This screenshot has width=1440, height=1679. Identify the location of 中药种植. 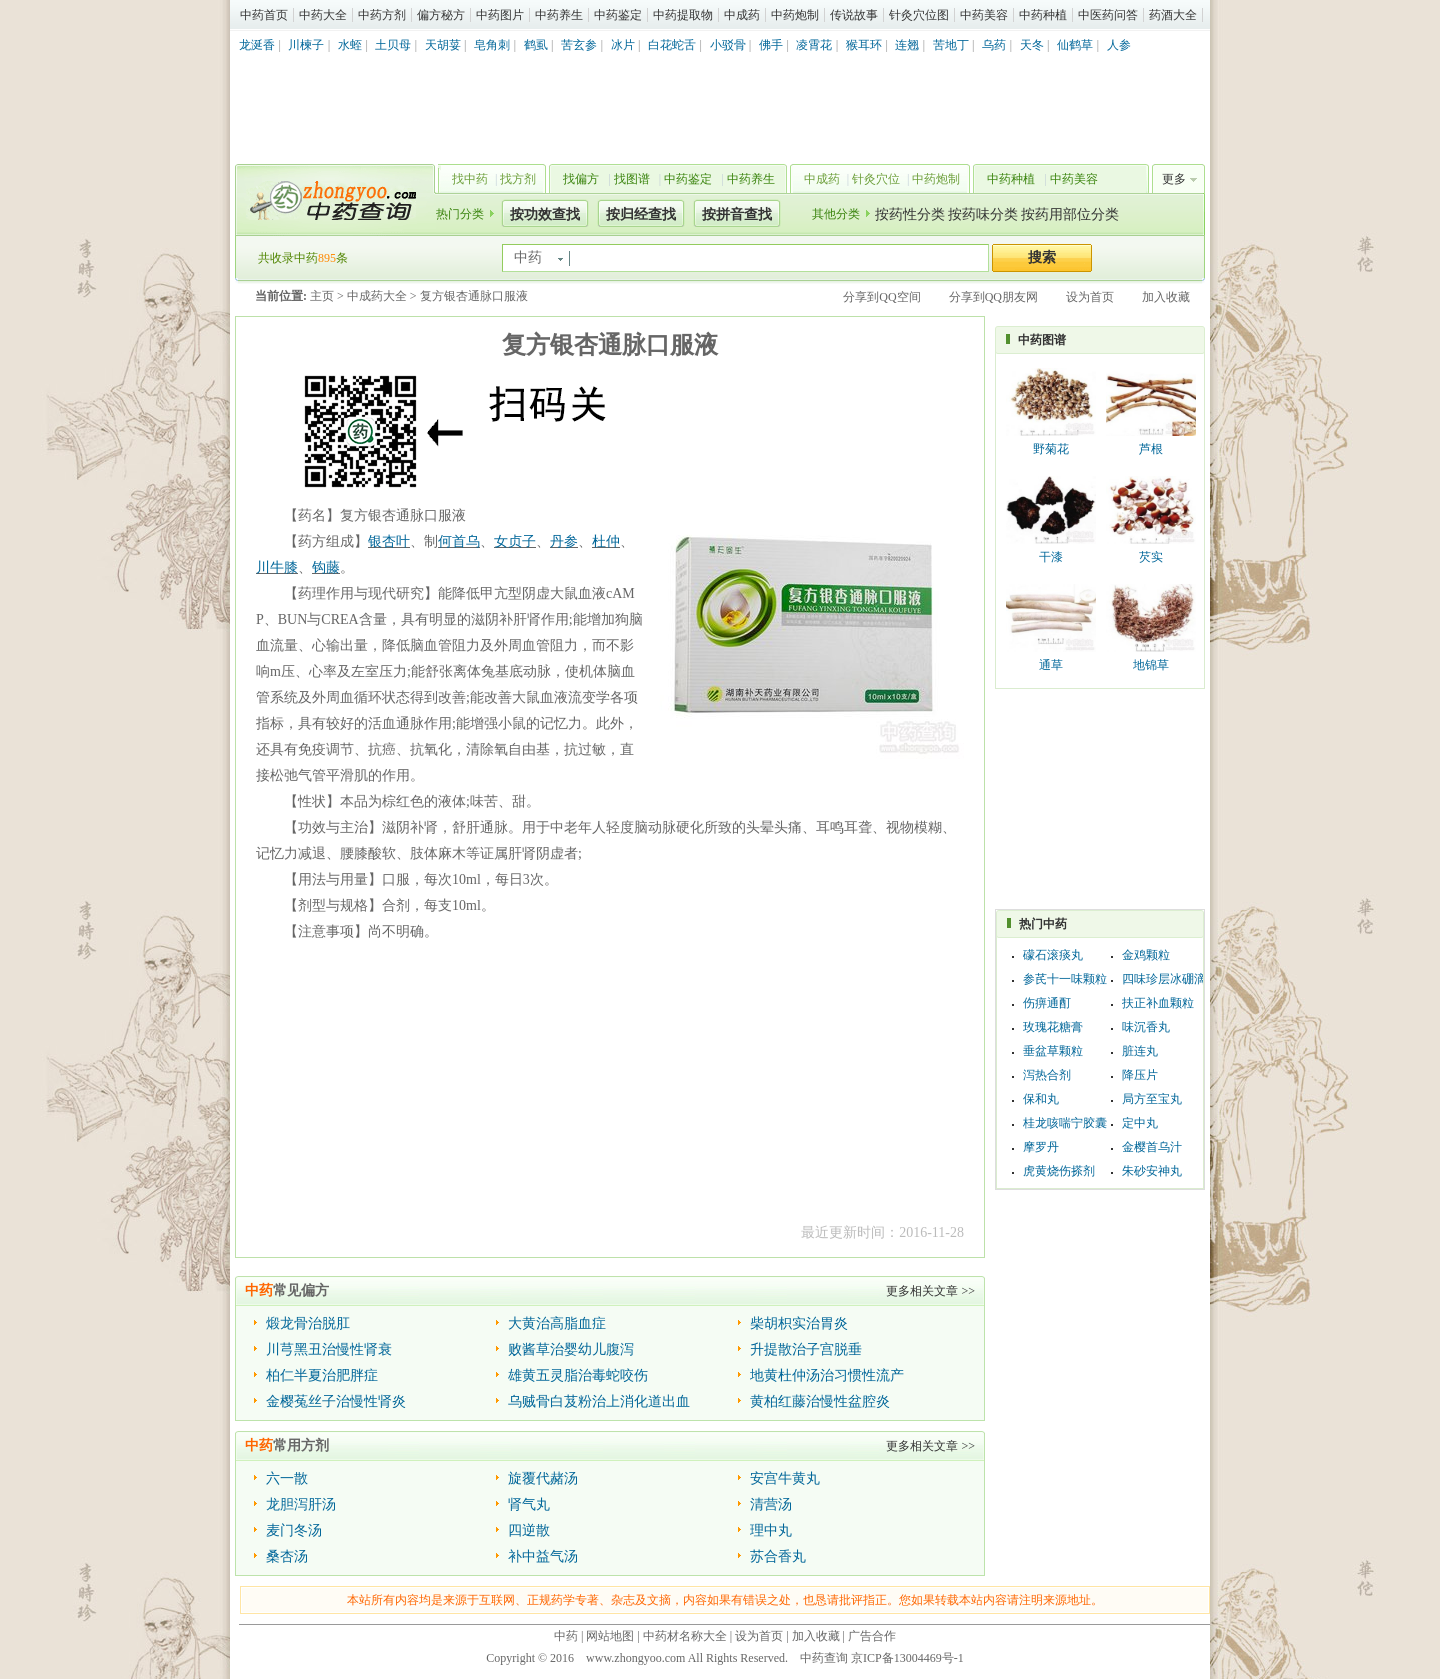
(1043, 15).